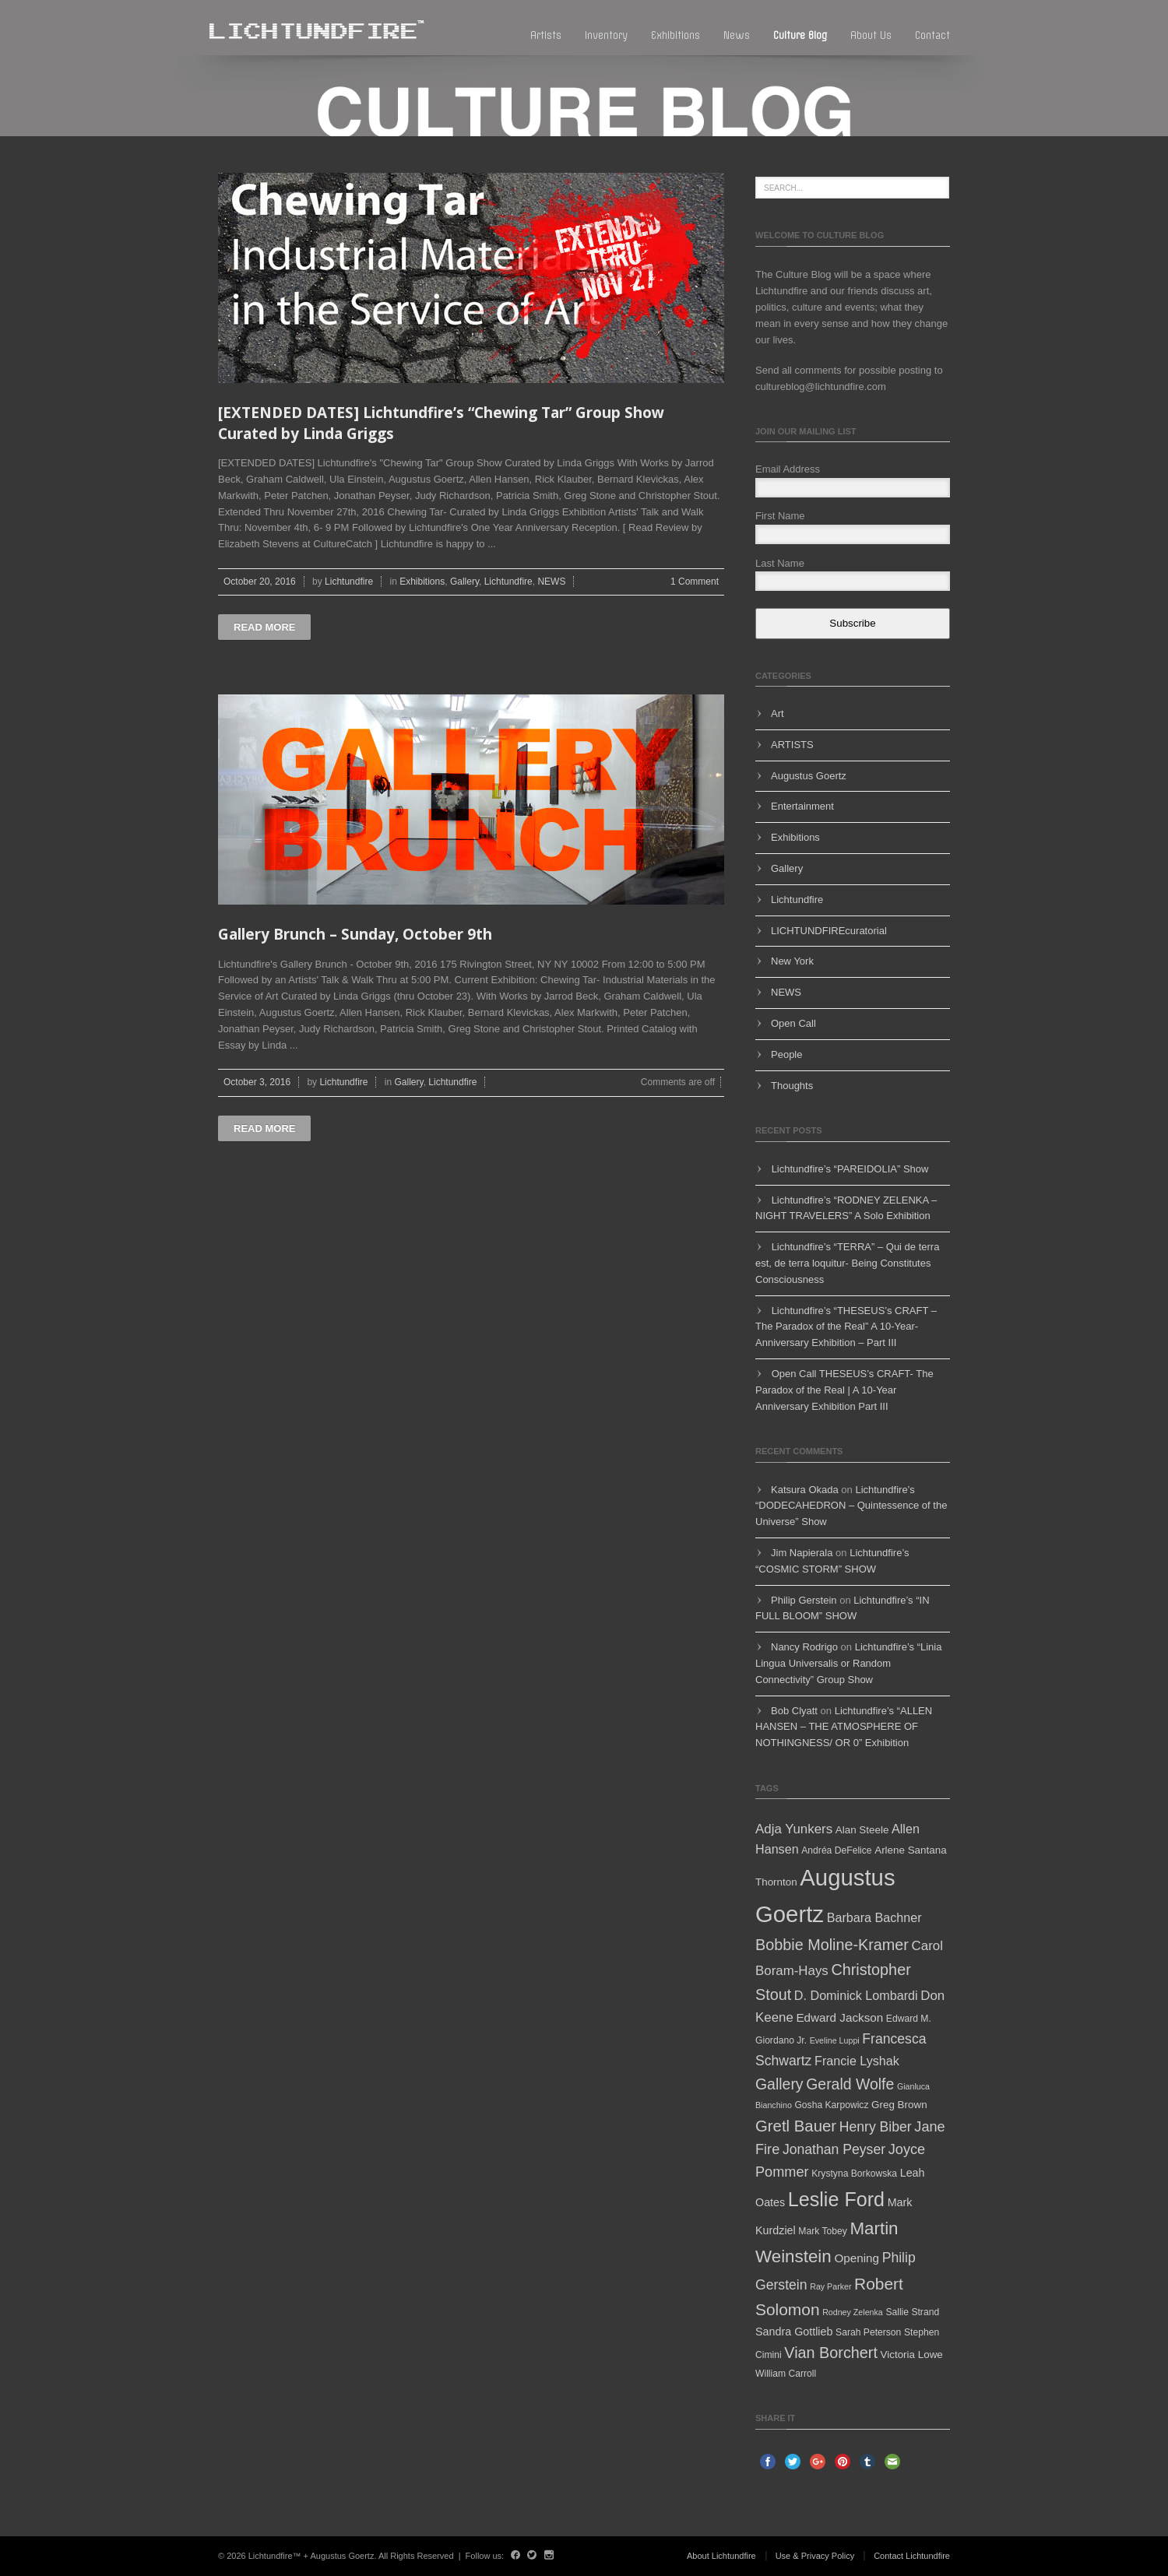 The height and width of the screenshot is (2576, 1168). Describe the element at coordinates (793, 1023) in the screenshot. I see `Open Call` at that location.